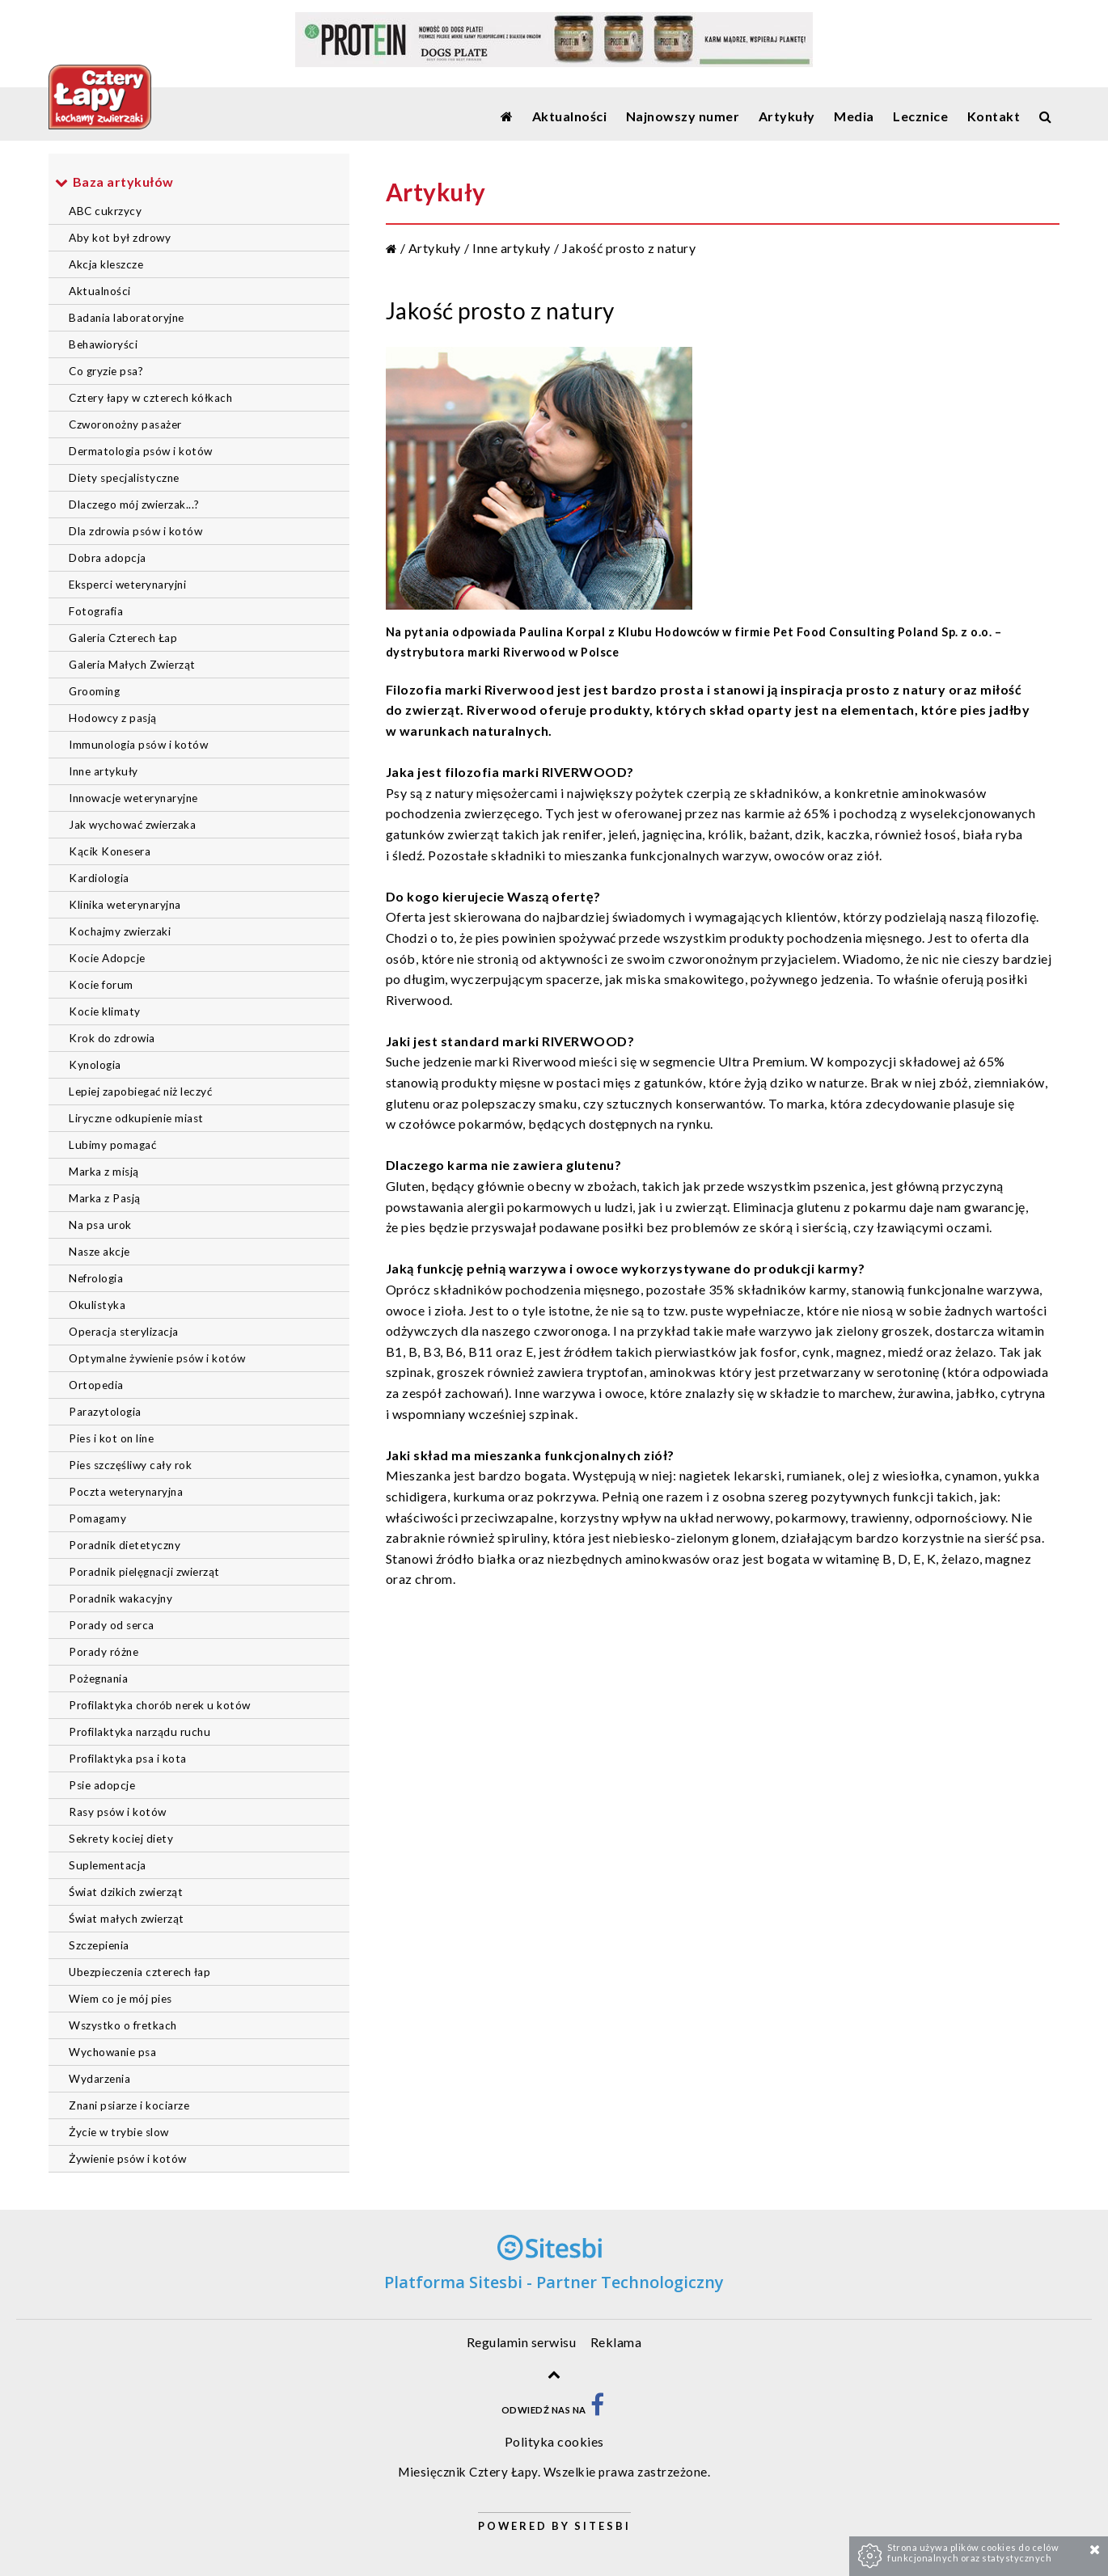 The image size is (1108, 2576). I want to click on Kynologia, so click(95, 1064).